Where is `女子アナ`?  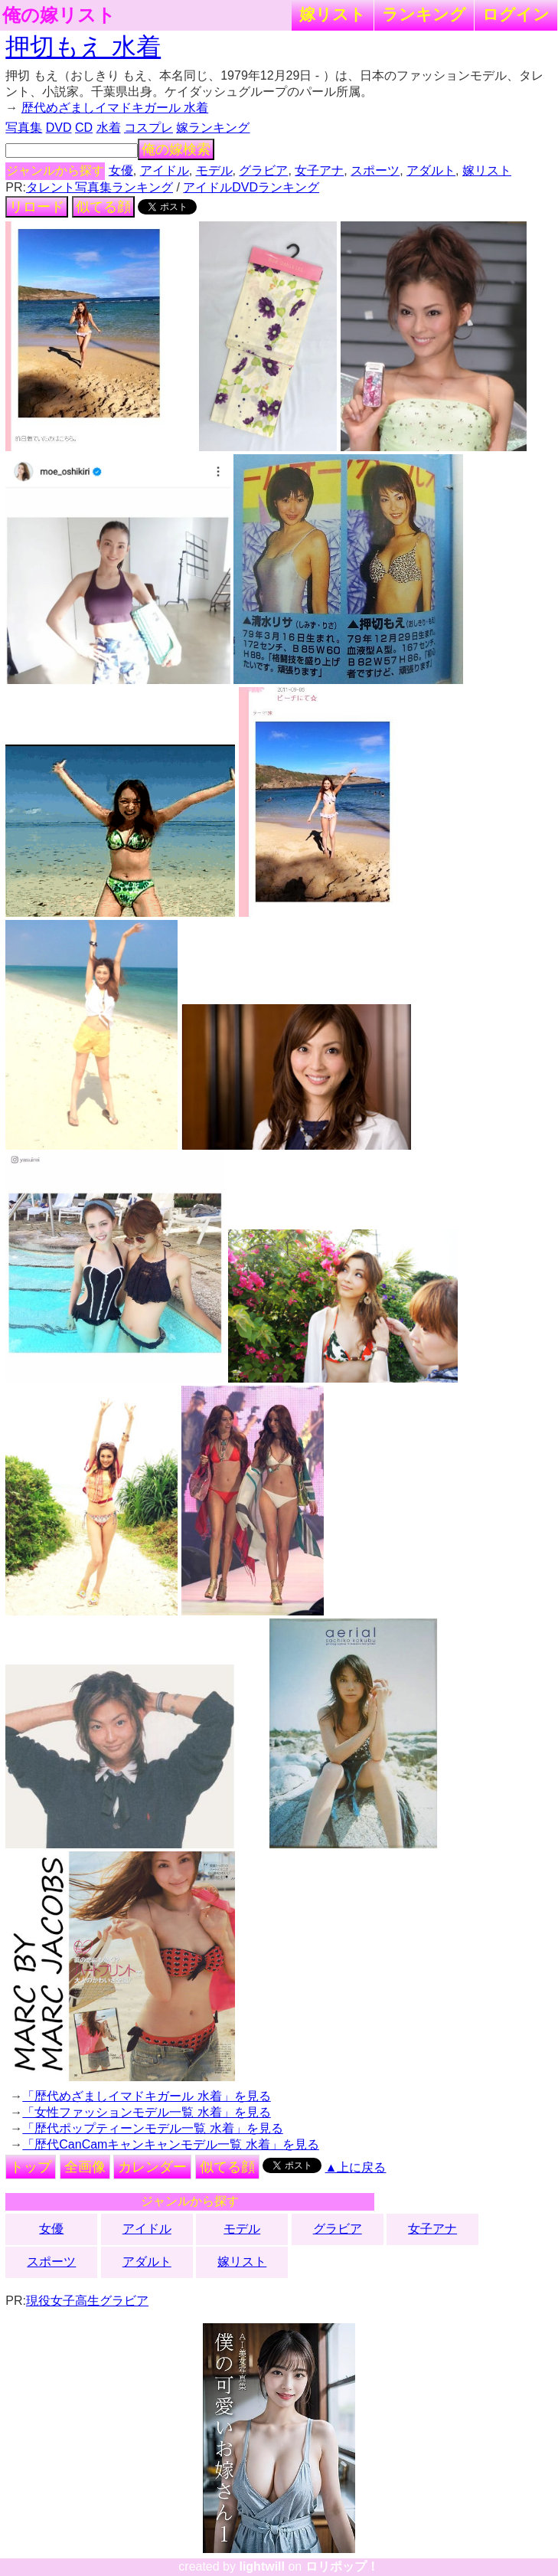 女子アナ is located at coordinates (319, 170).